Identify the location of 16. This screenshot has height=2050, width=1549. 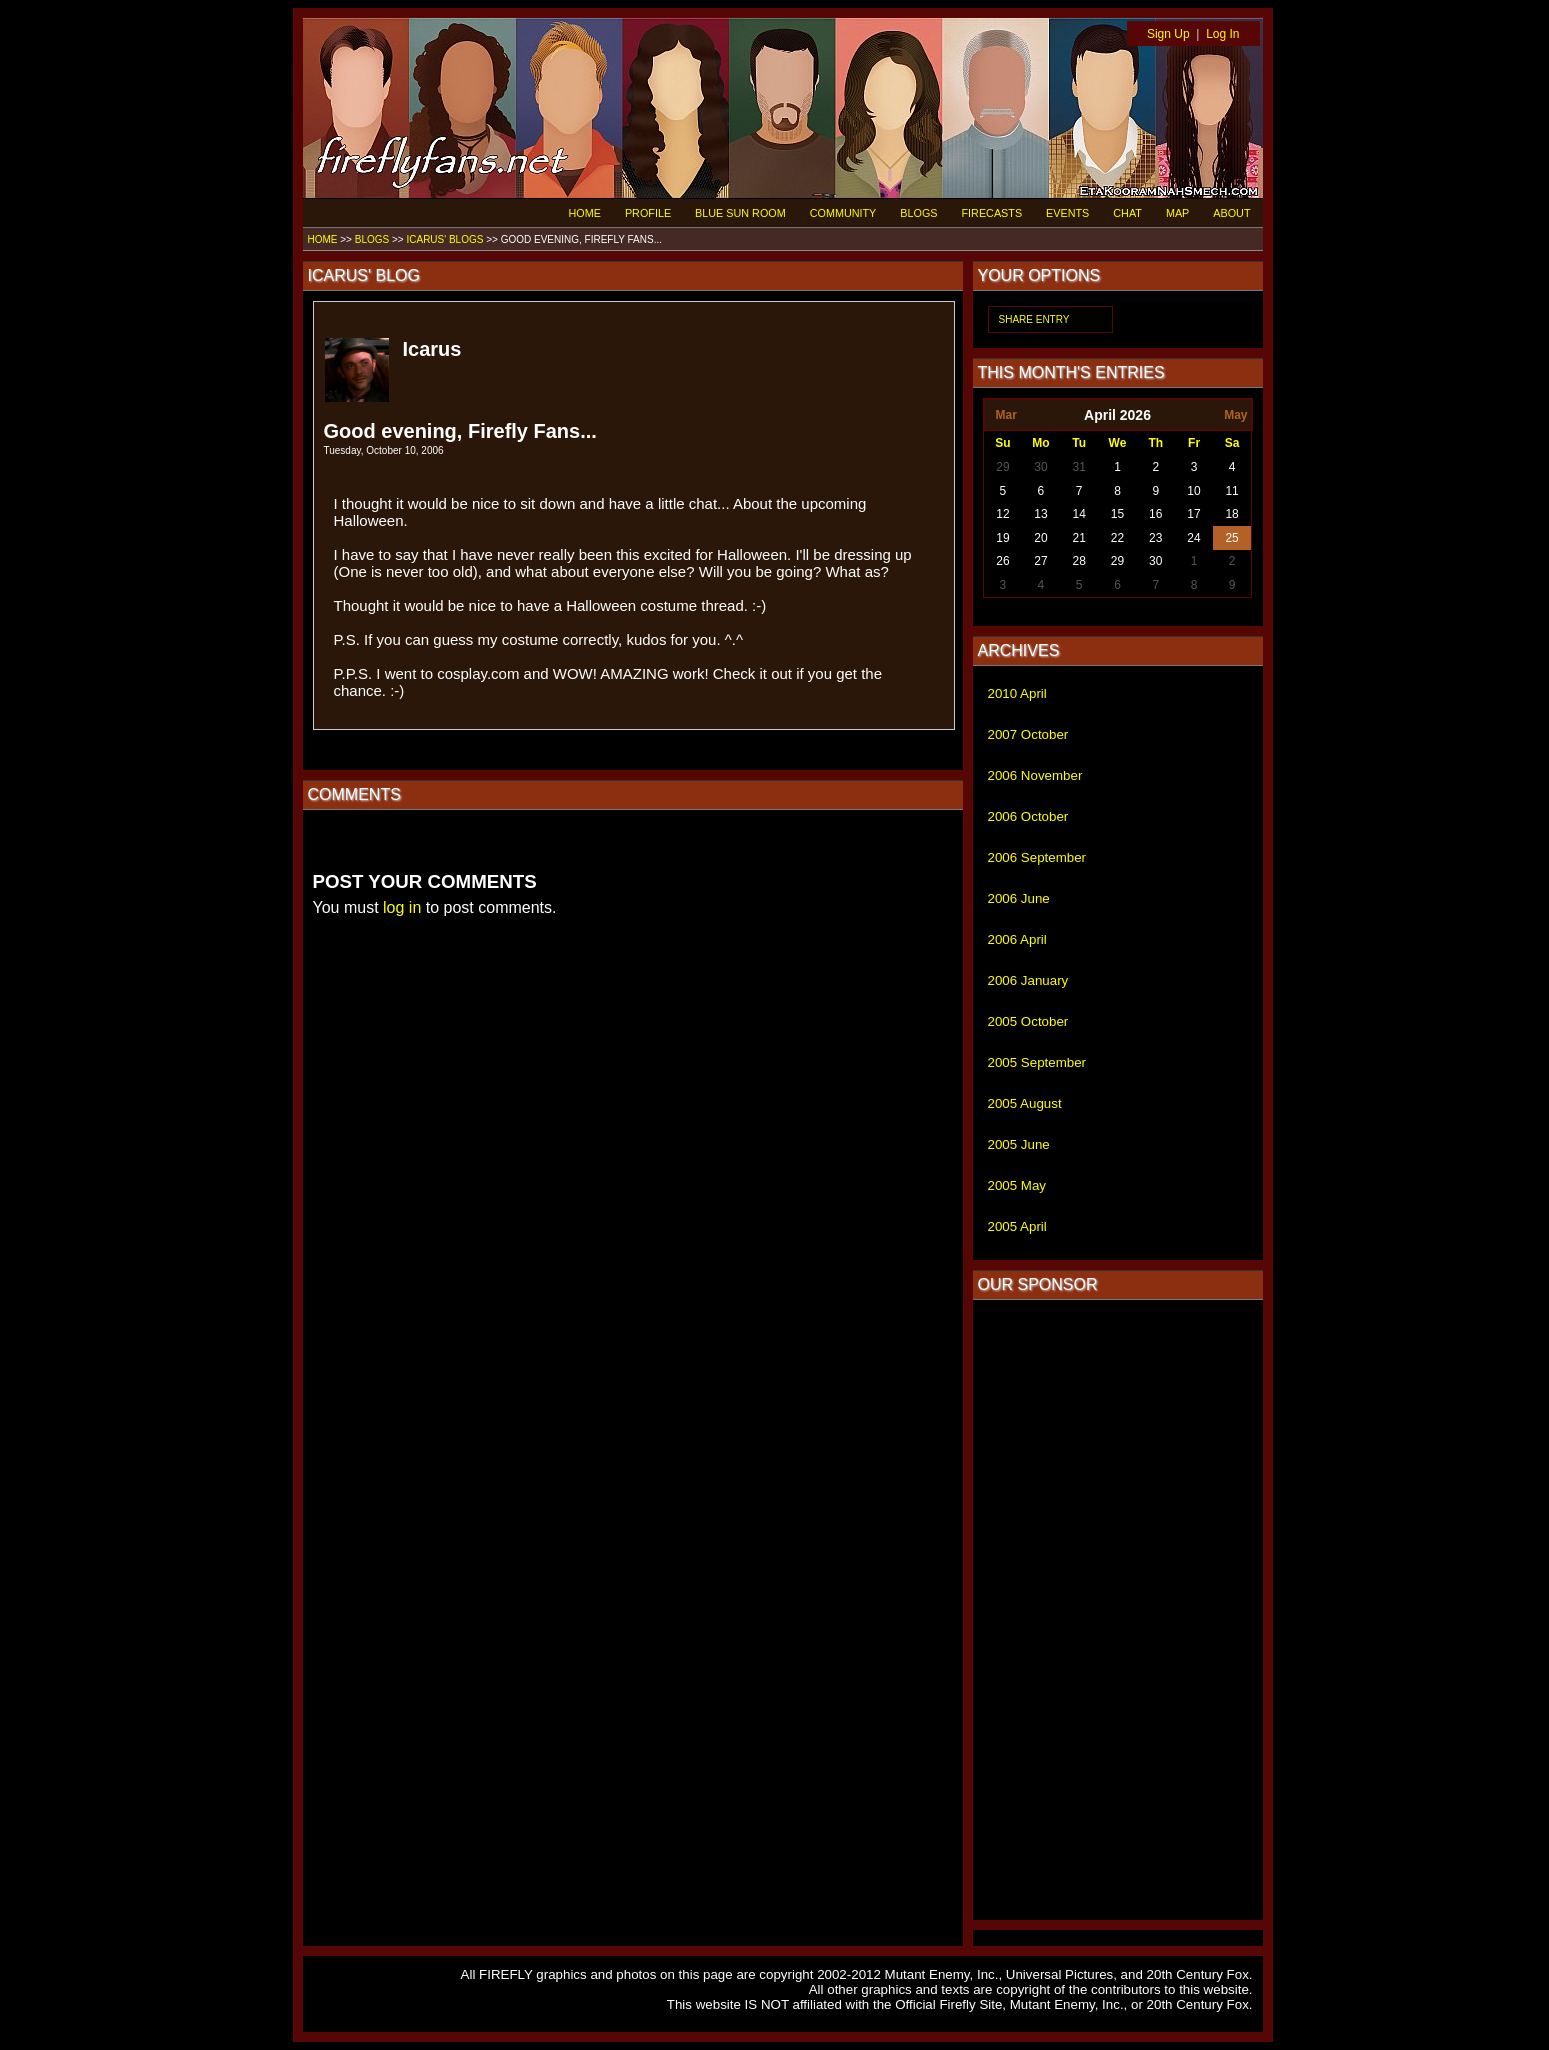
(1155, 514).